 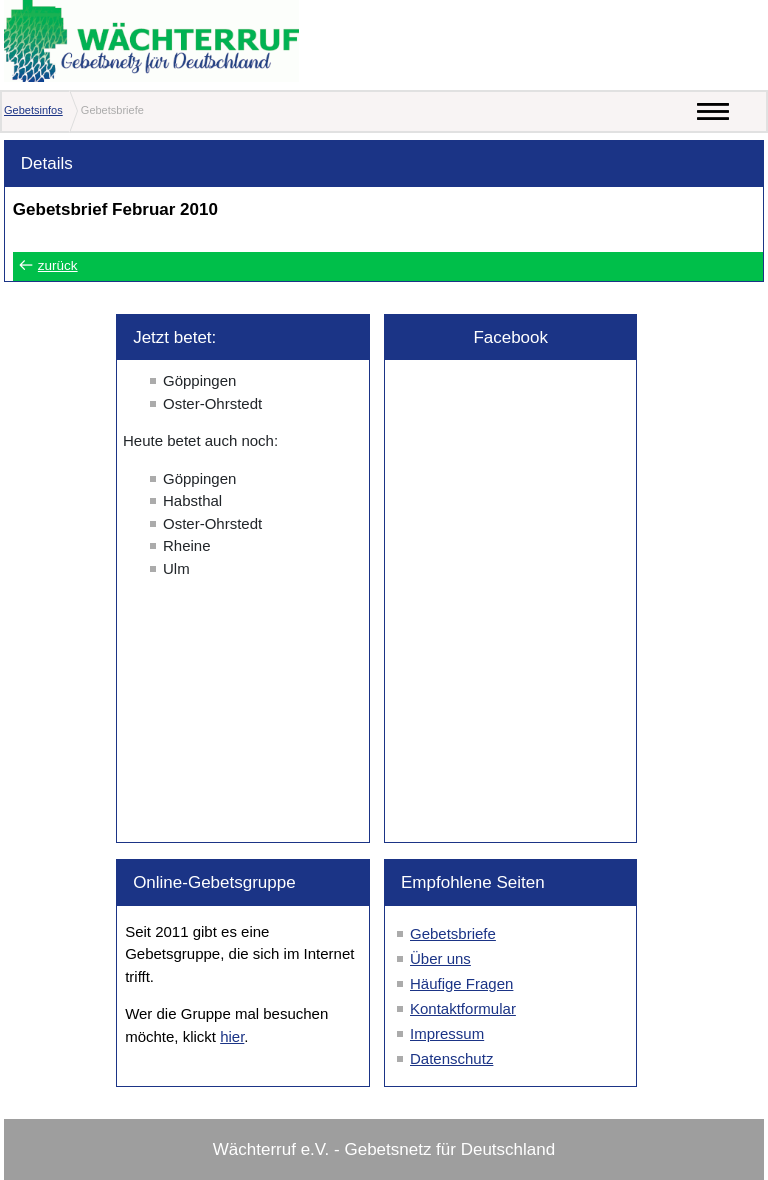 What do you see at coordinates (451, 1058) in the screenshot?
I see `Datenschutz` at bounding box center [451, 1058].